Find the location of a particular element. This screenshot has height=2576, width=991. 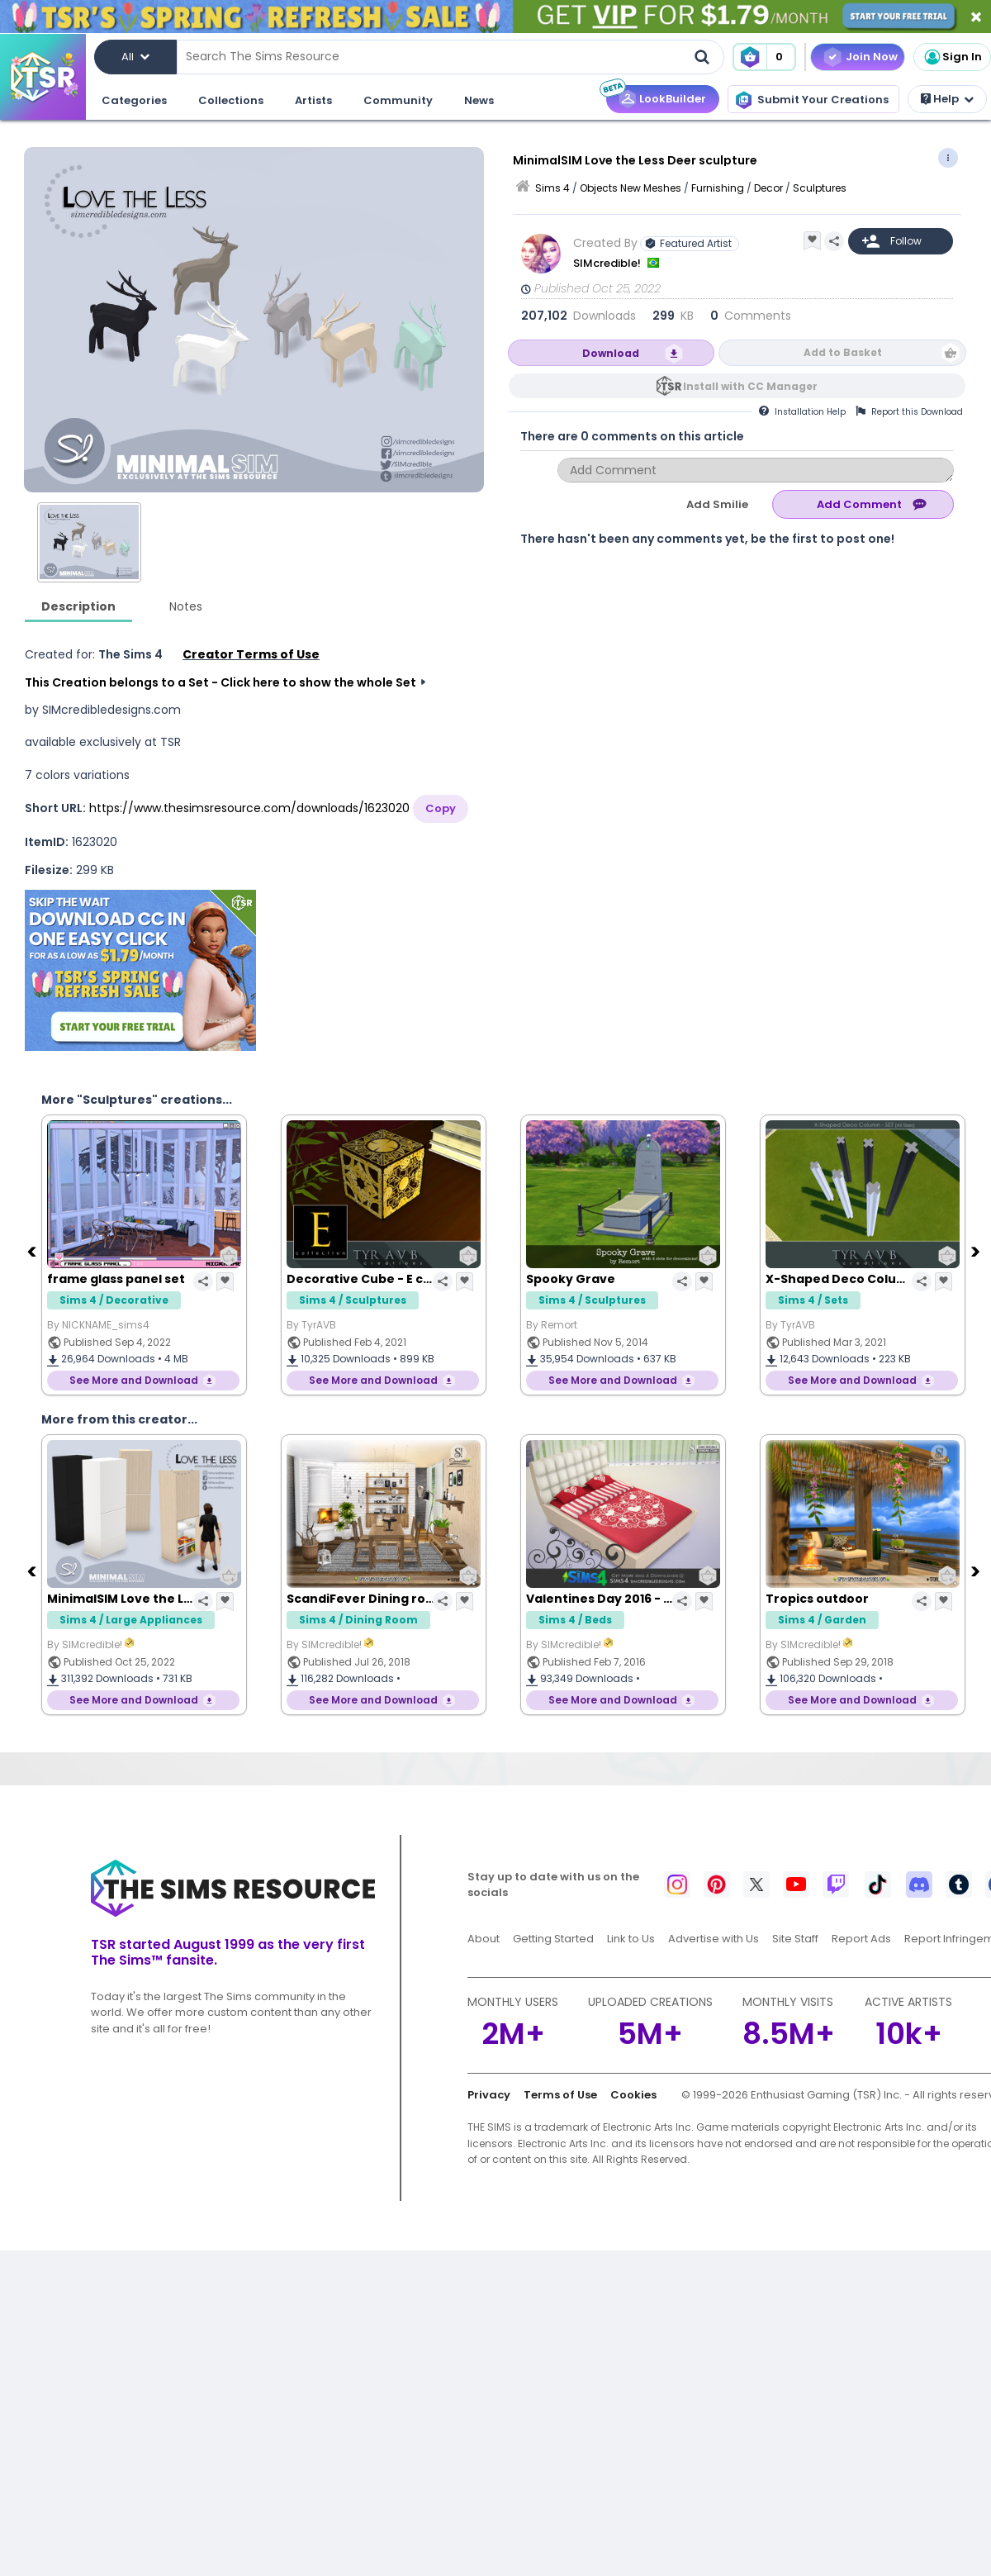

[Next] is located at coordinates (977, 1251).